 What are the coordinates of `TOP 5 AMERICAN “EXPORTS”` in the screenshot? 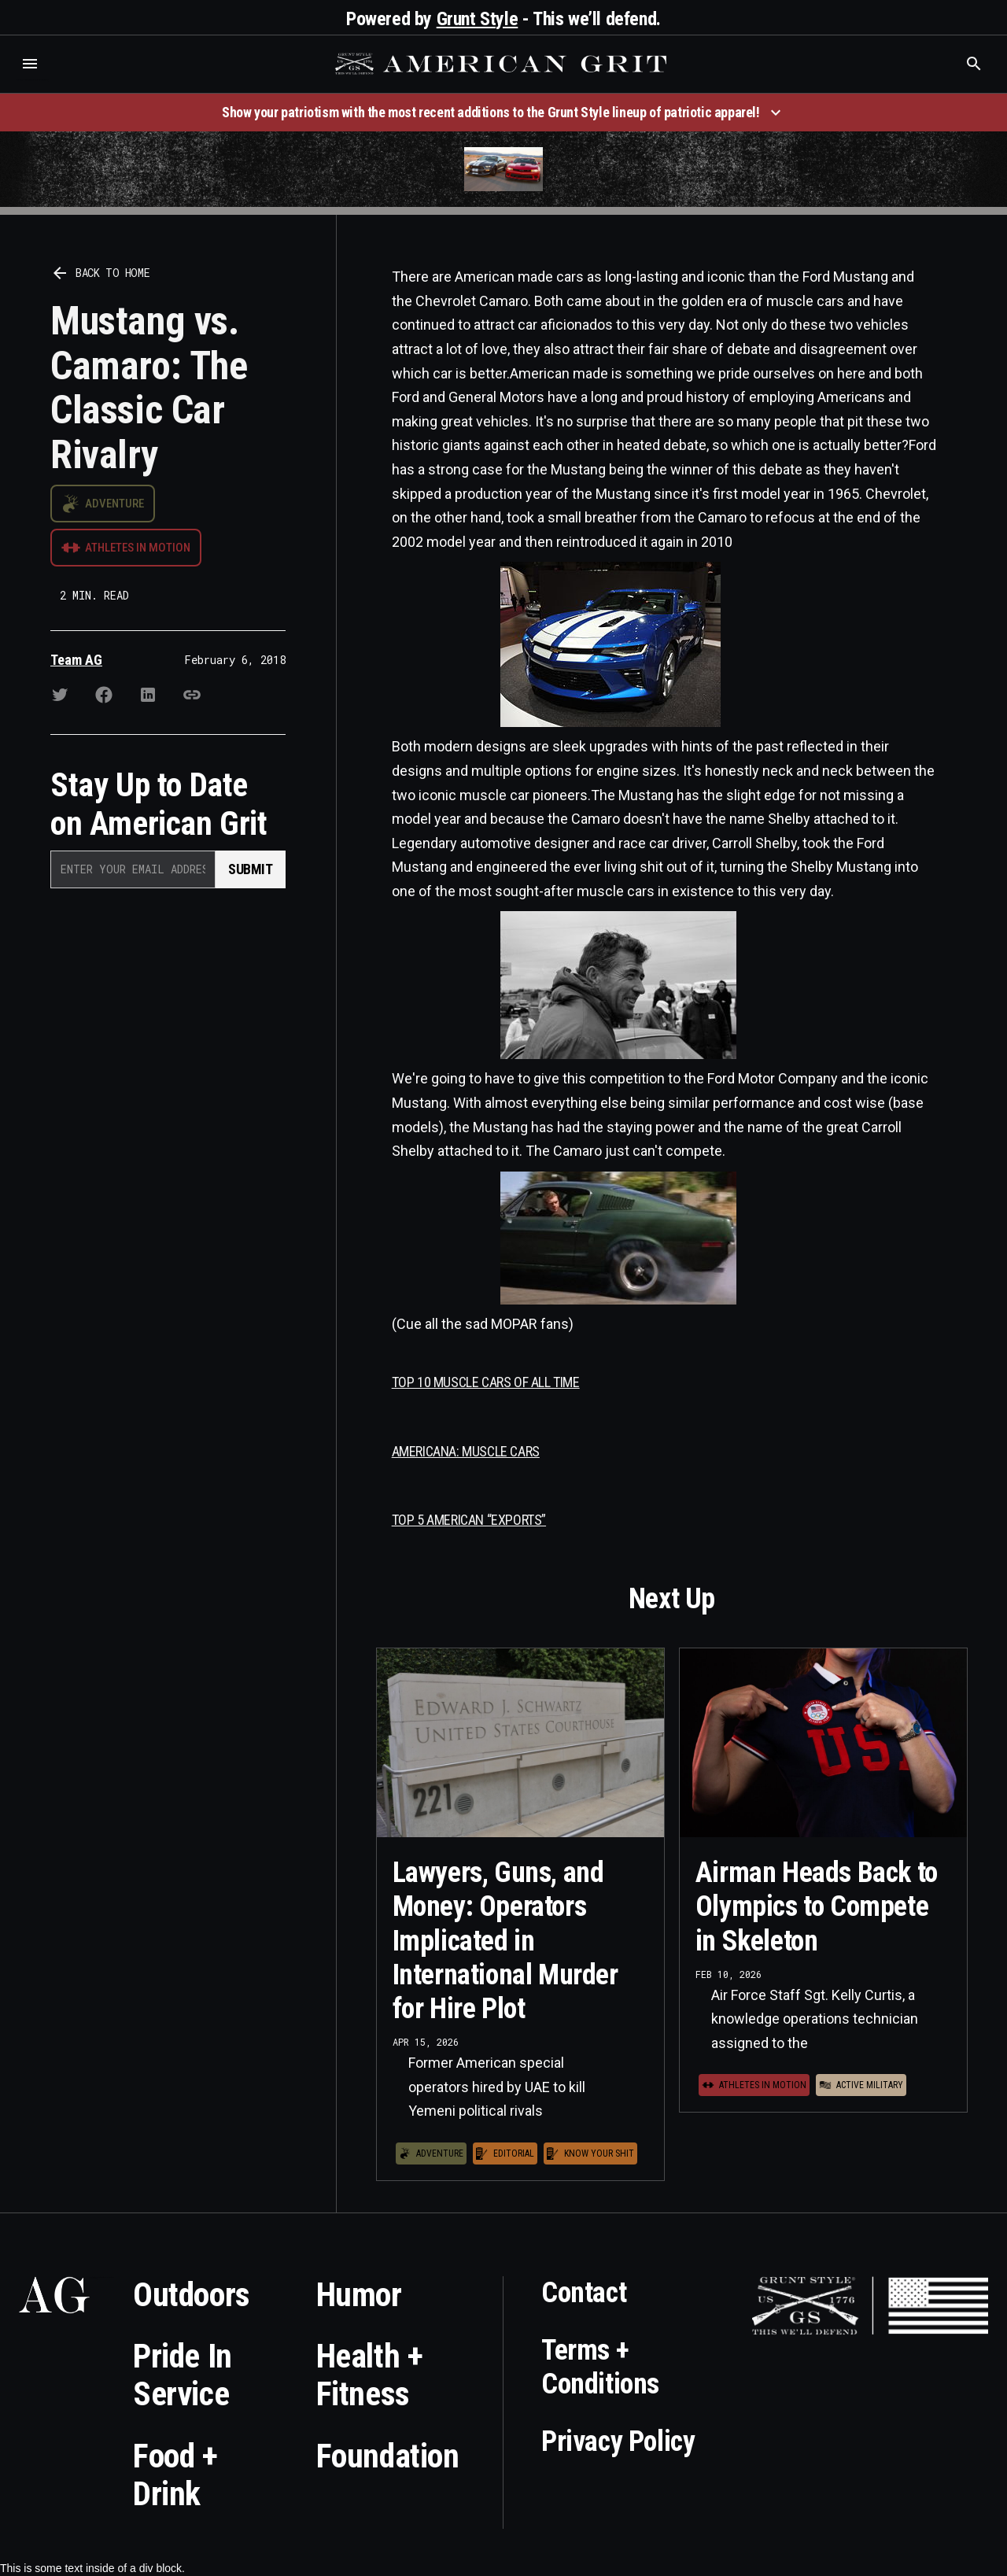 It's located at (469, 1519).